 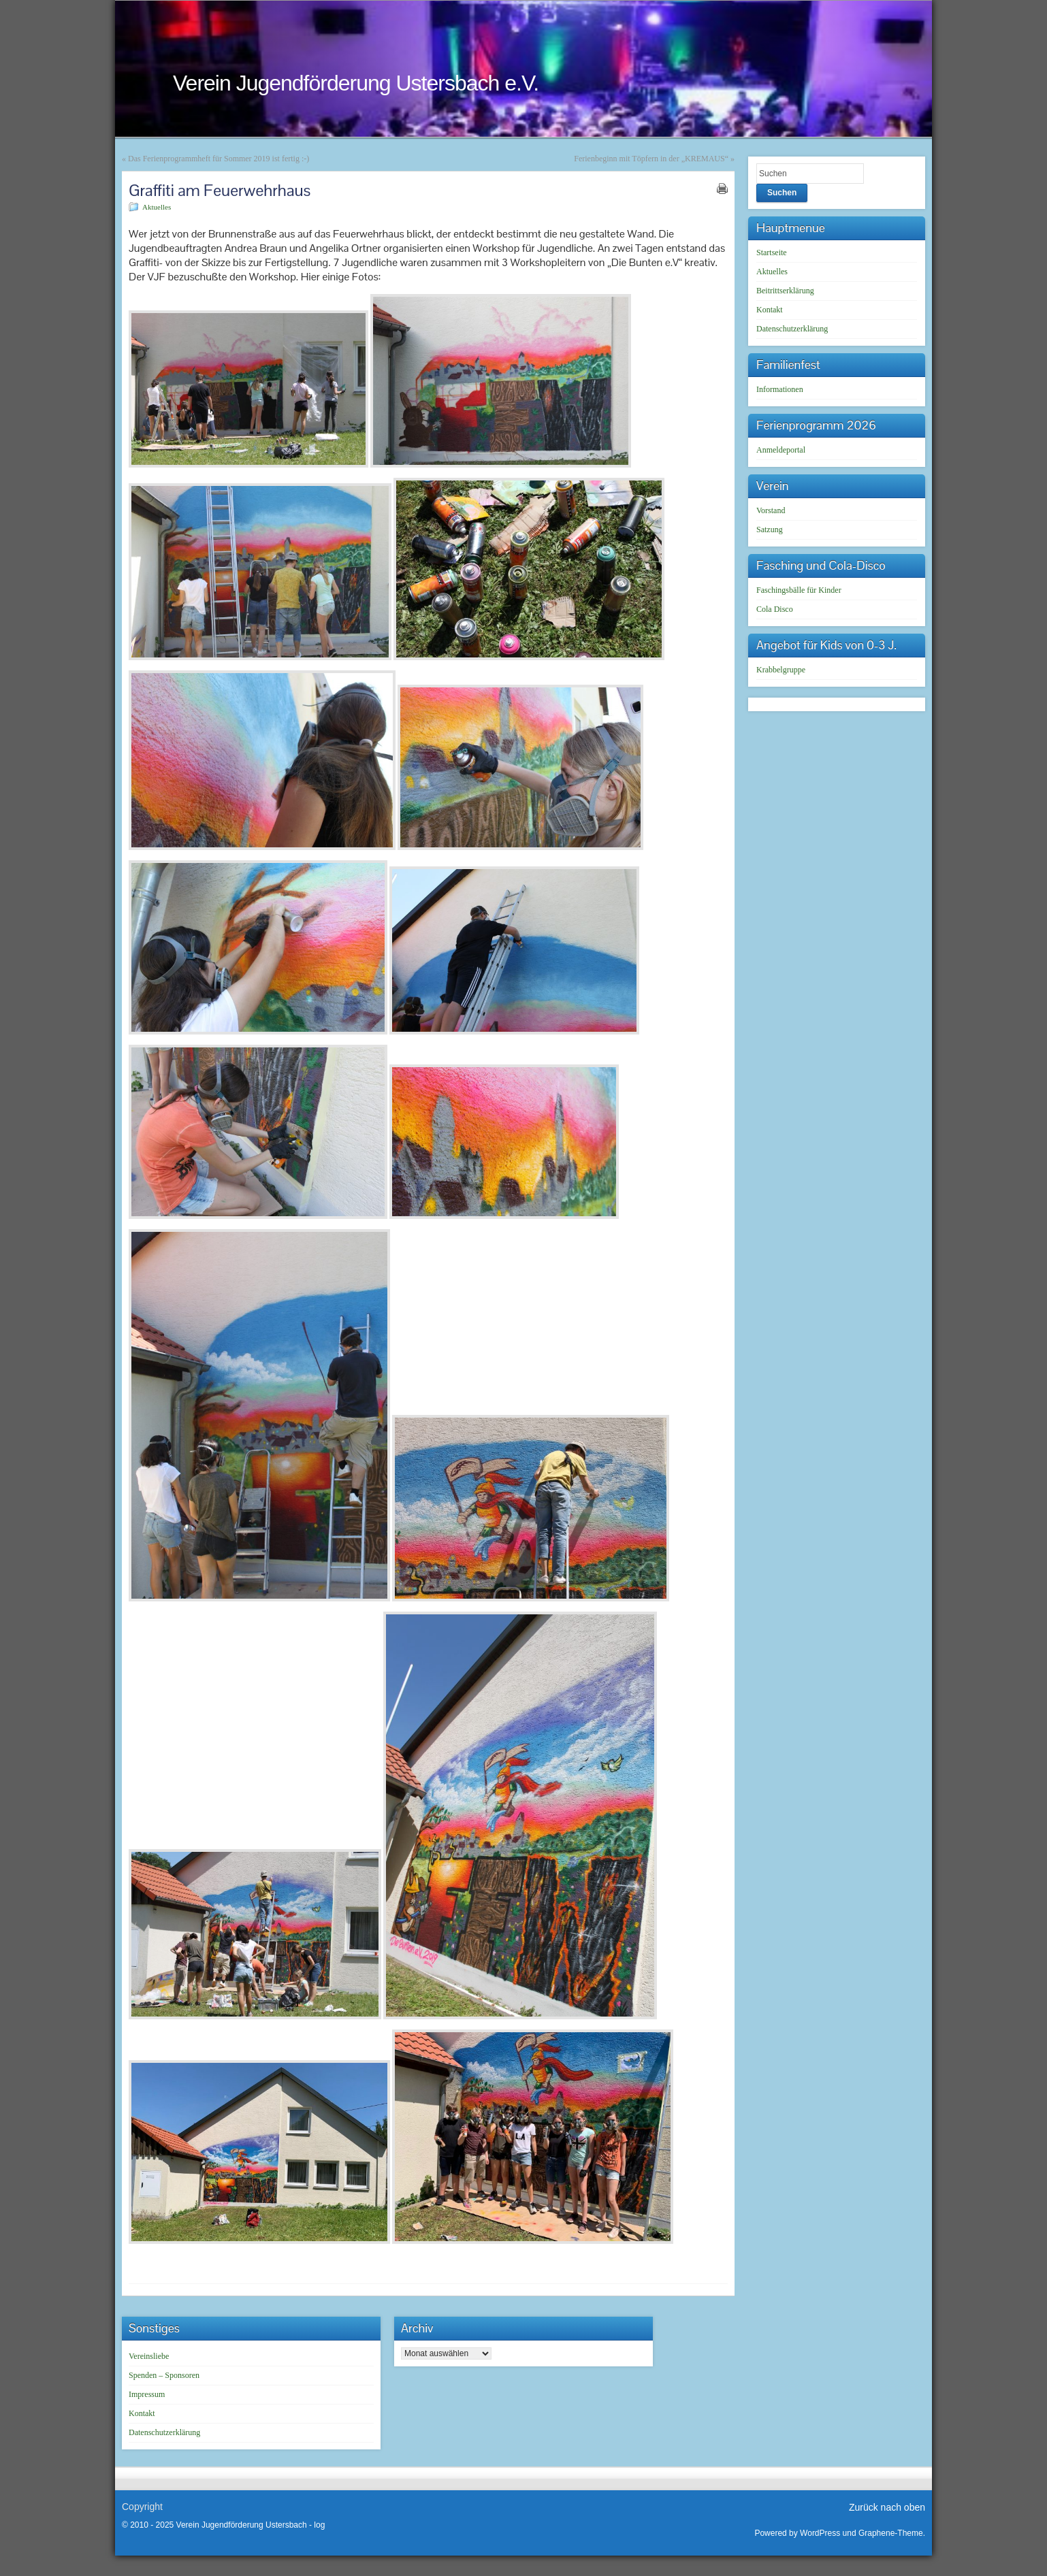 I want to click on Datenschutzerklärung, so click(x=792, y=328).